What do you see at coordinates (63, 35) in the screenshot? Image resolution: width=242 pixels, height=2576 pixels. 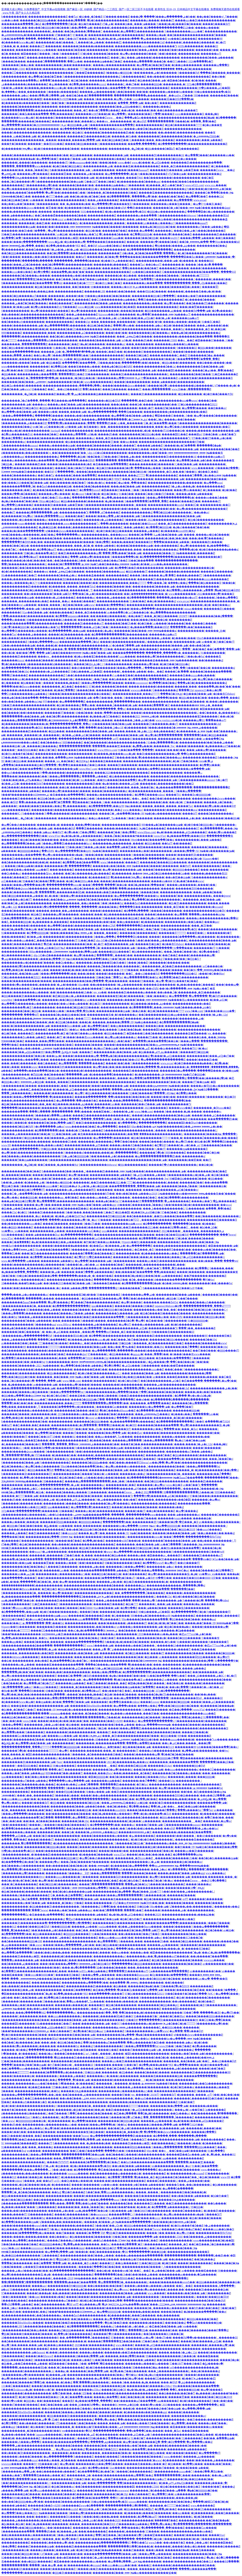 I see `ëƬ���߿�Ƭ` at bounding box center [63, 35].